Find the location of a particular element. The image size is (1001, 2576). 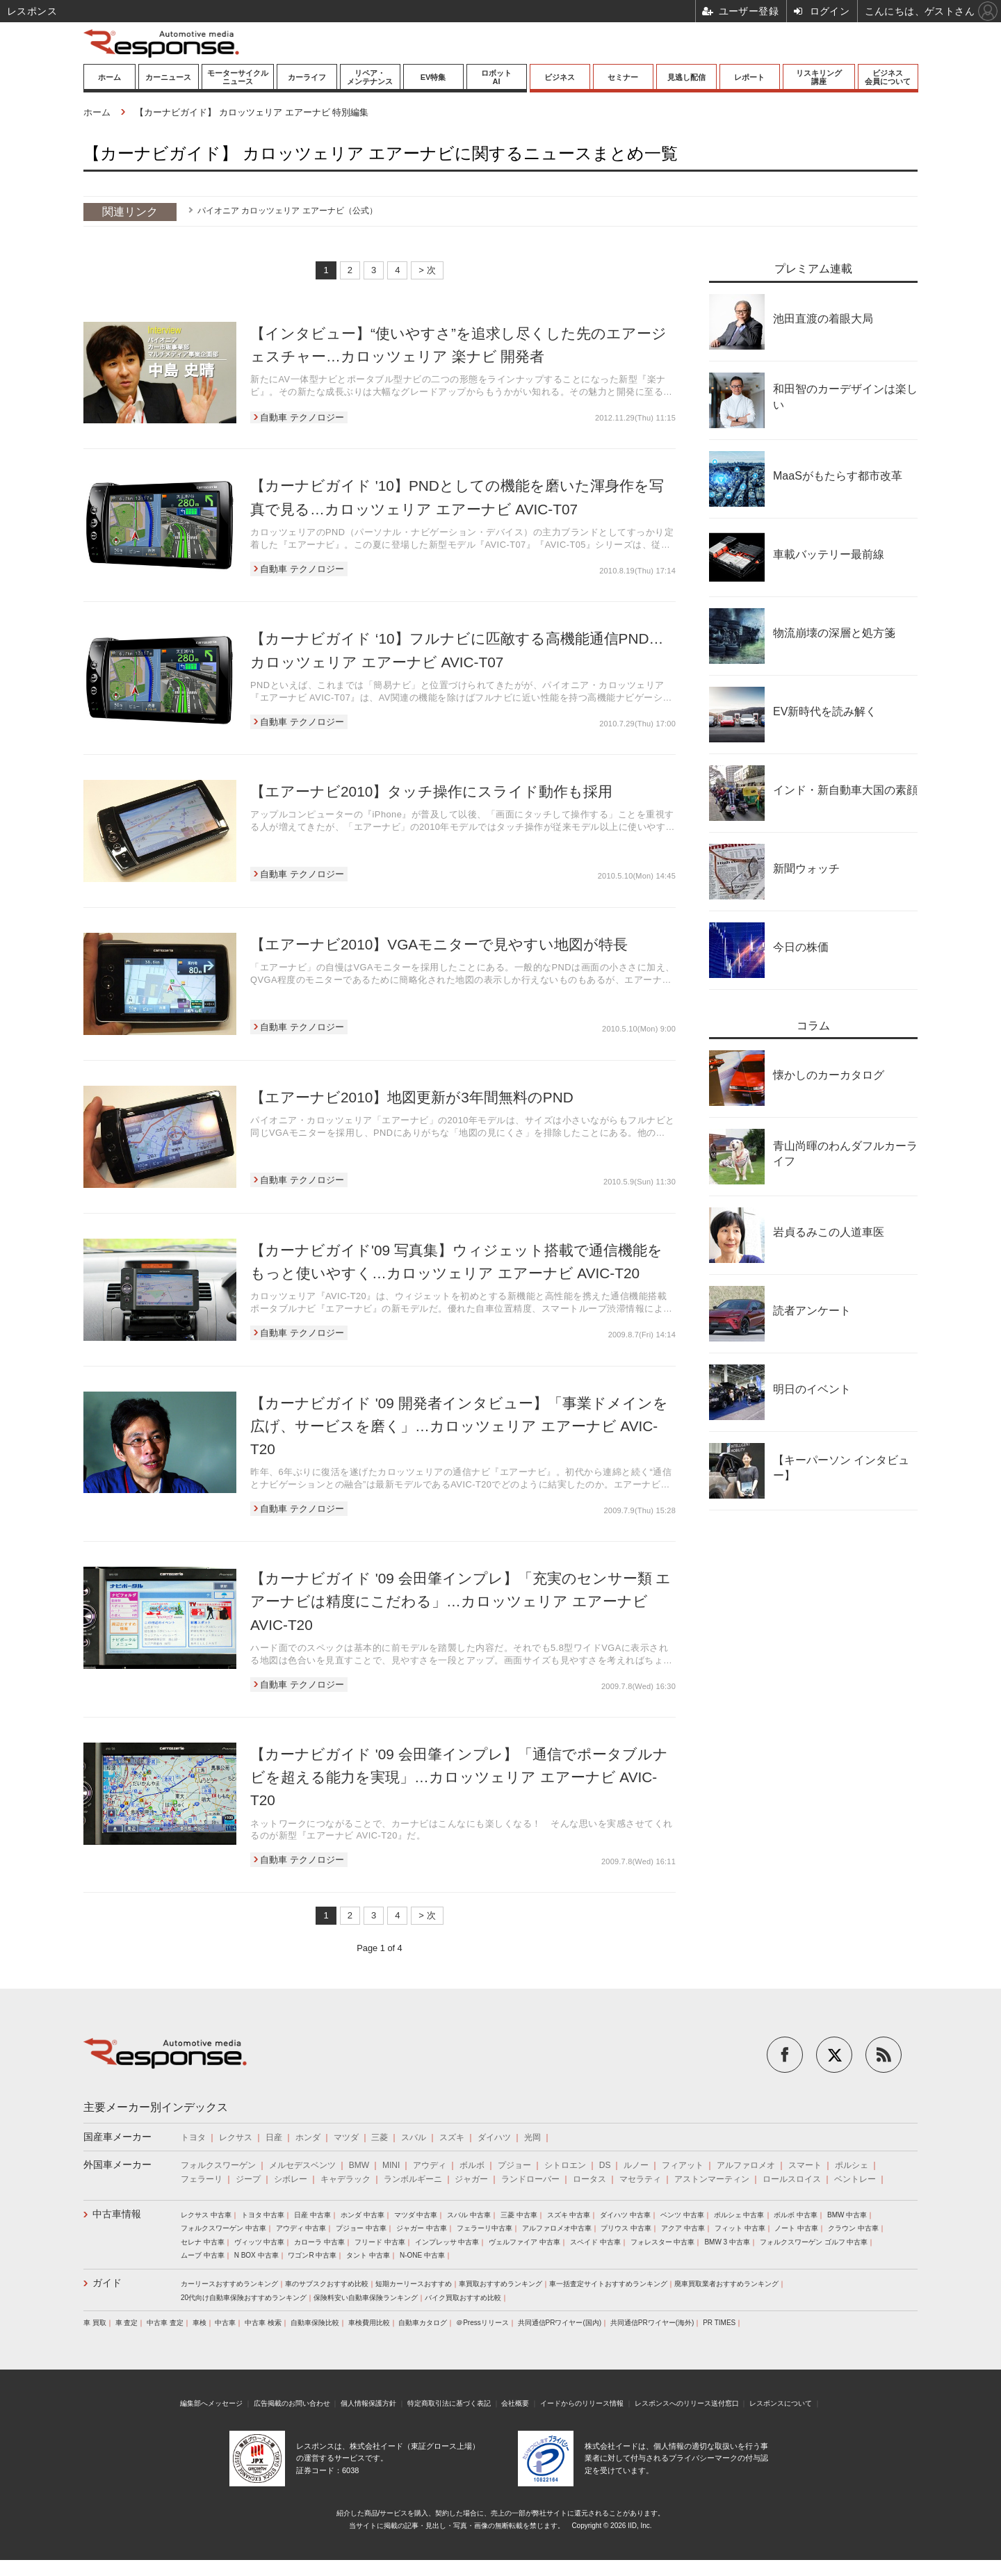

カーライフ is located at coordinates (307, 77).